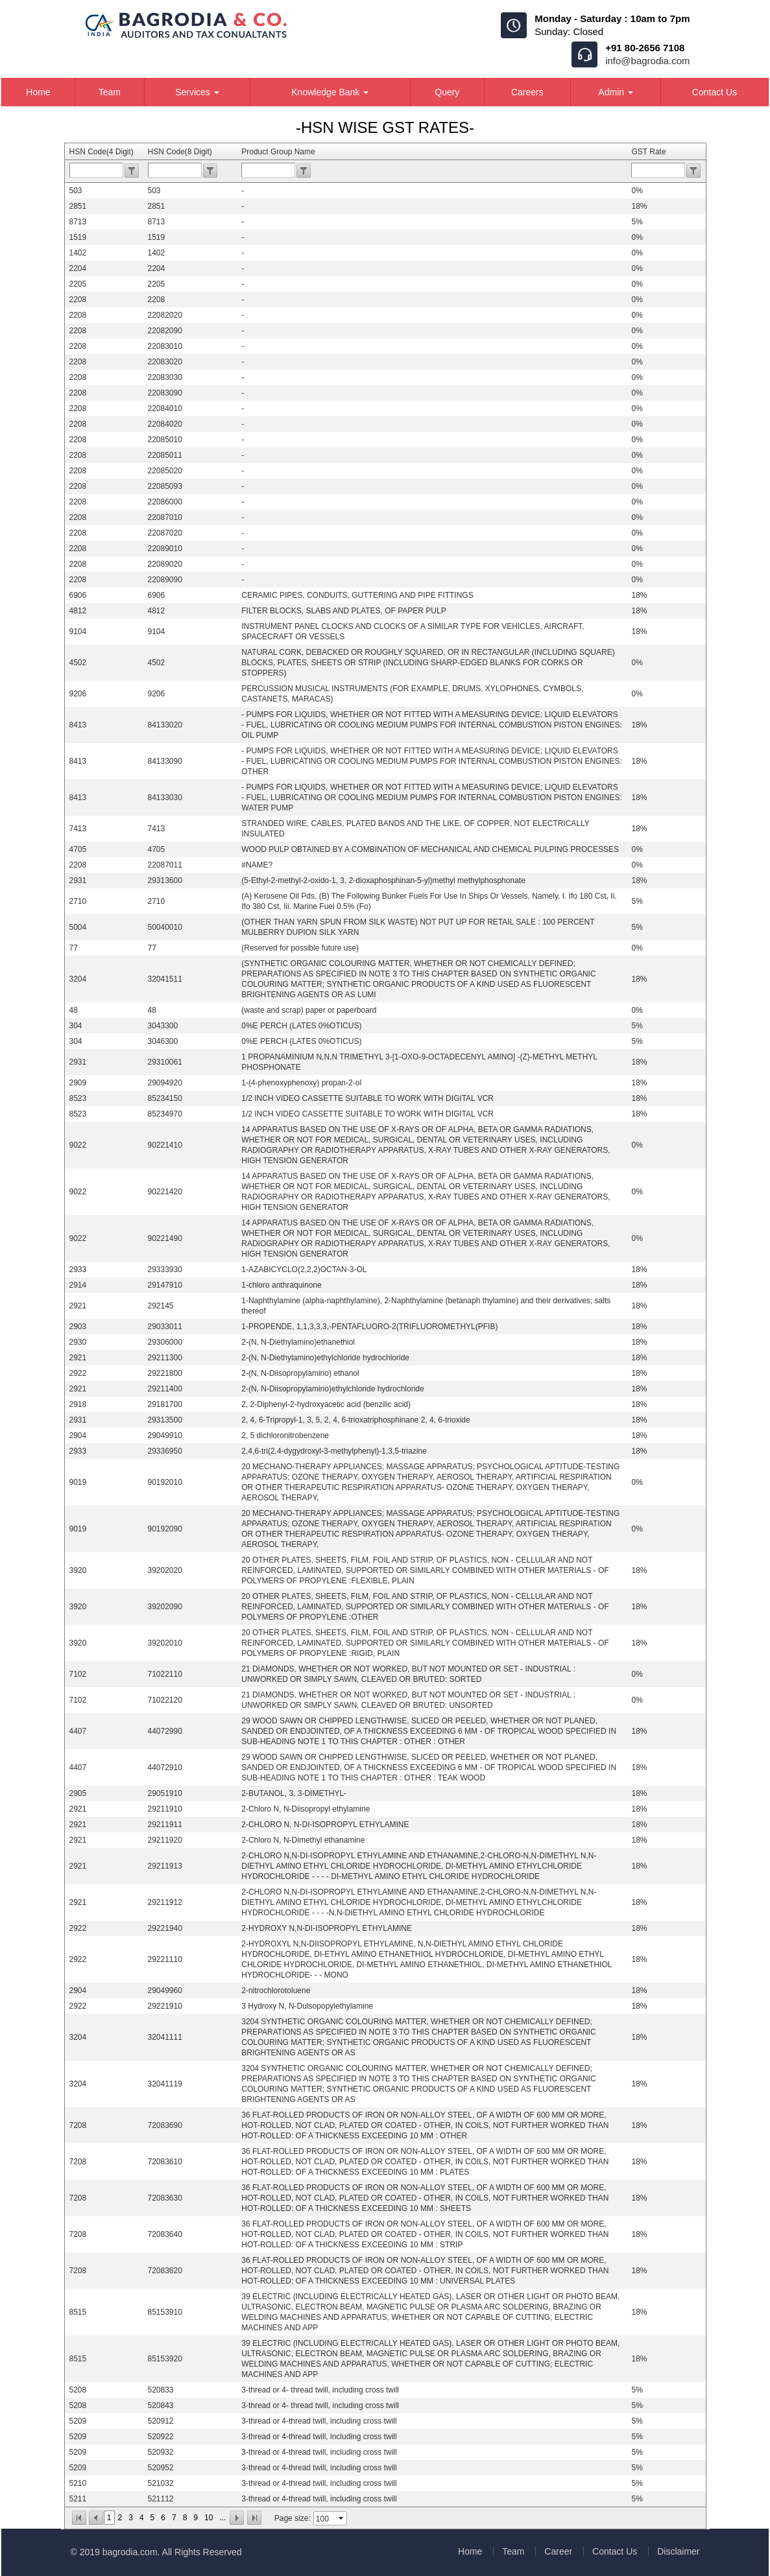 The image size is (770, 2576). What do you see at coordinates (647, 60) in the screenshot?
I see `info@bagrodia.com` at bounding box center [647, 60].